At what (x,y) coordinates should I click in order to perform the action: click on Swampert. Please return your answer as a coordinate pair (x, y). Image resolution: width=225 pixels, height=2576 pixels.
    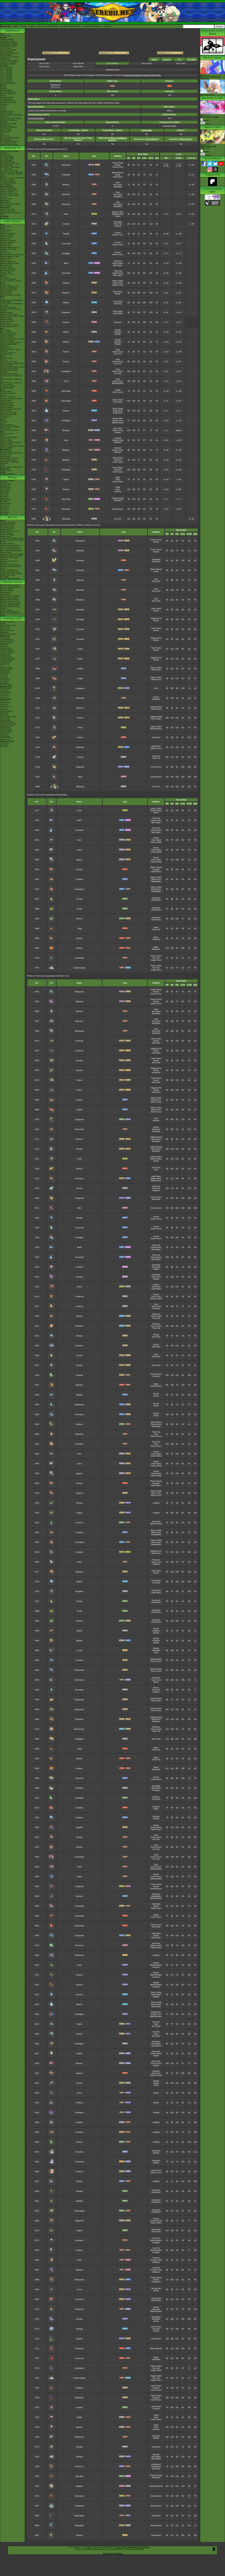
    Looking at the image, I should click on (79, 1414).